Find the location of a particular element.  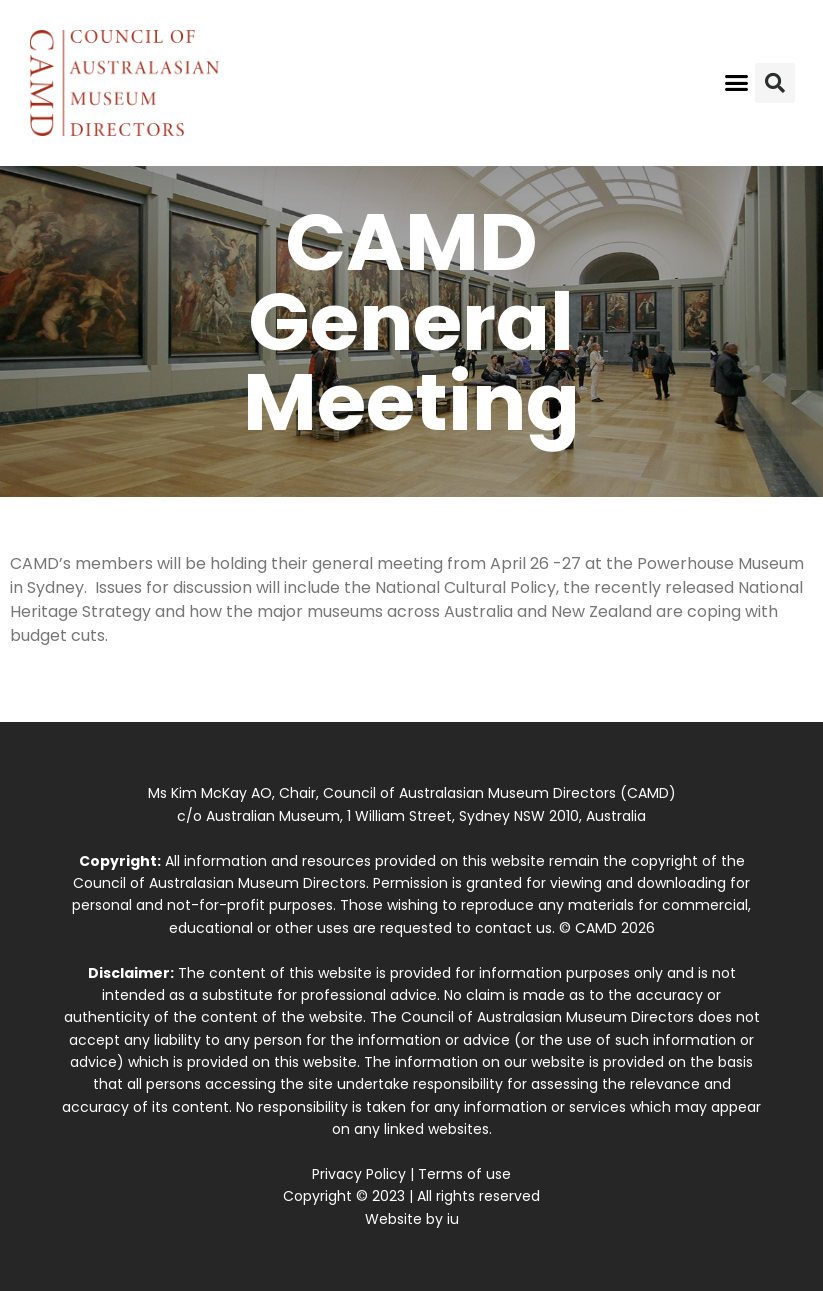

Terms of use is located at coordinates (464, 1174).